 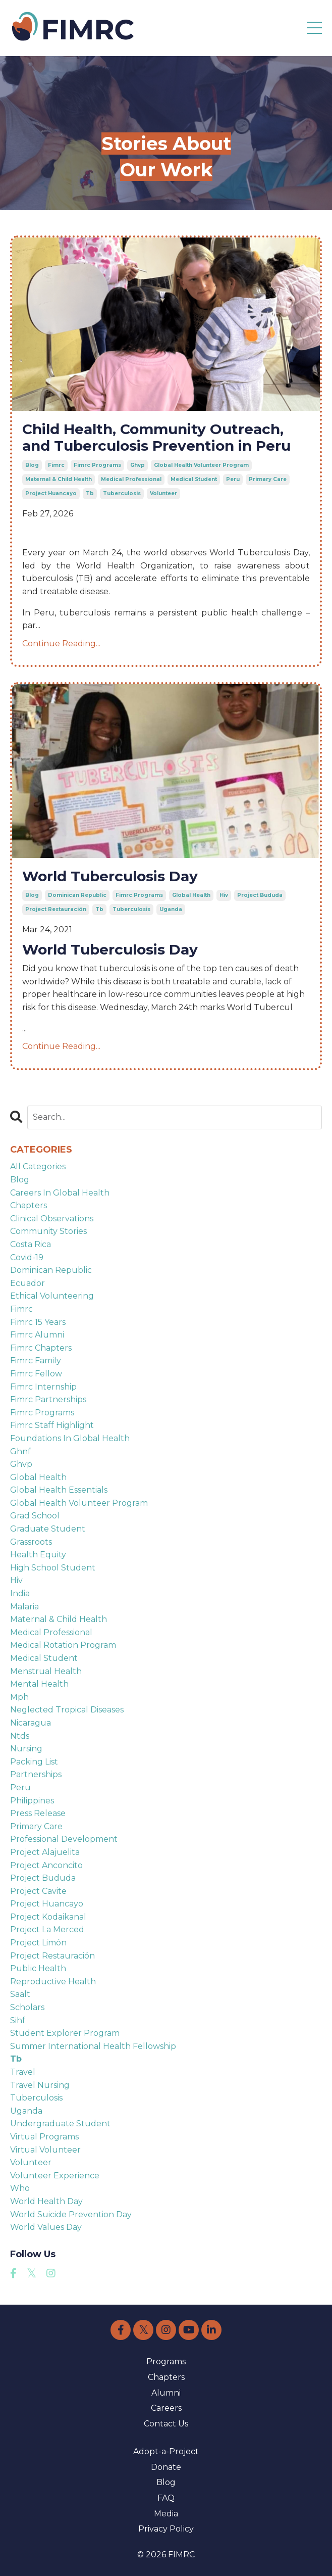 I want to click on fimrc internship, so click(x=43, y=1387).